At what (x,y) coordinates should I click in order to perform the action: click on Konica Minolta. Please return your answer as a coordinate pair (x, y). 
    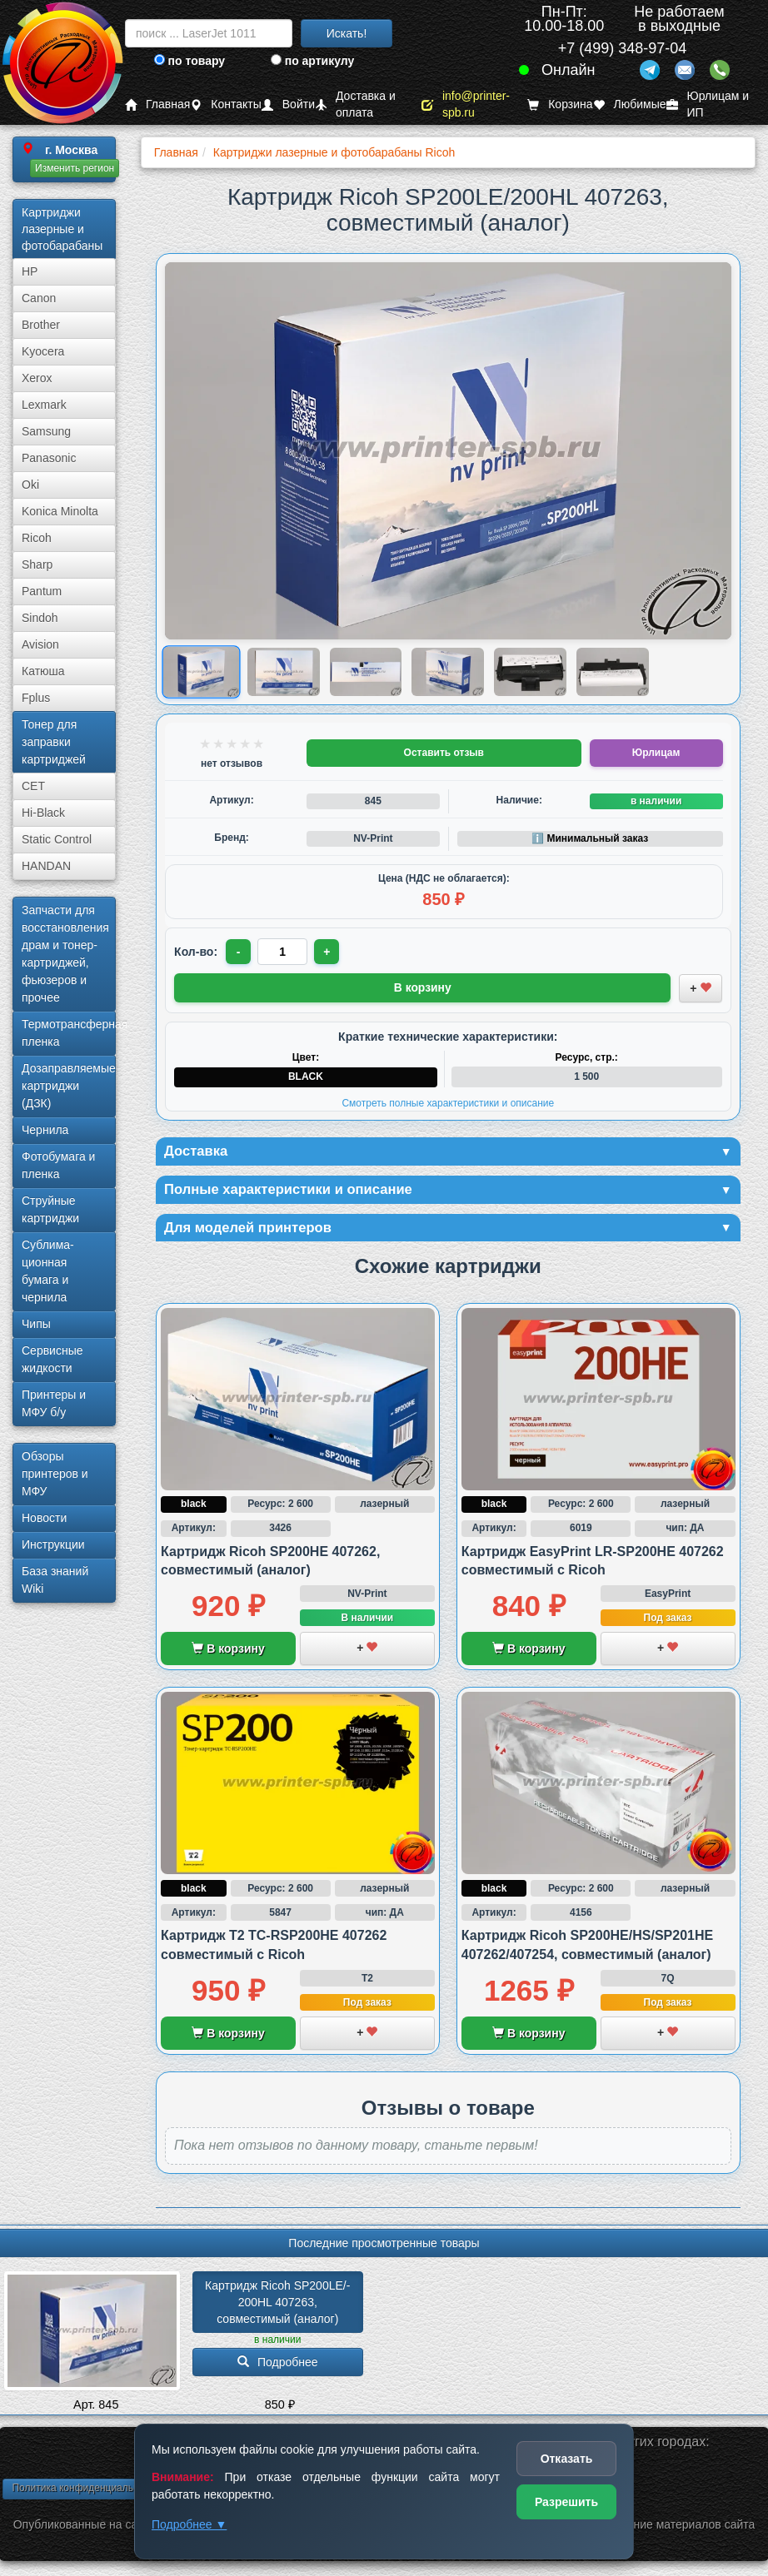
    Looking at the image, I should click on (60, 511).